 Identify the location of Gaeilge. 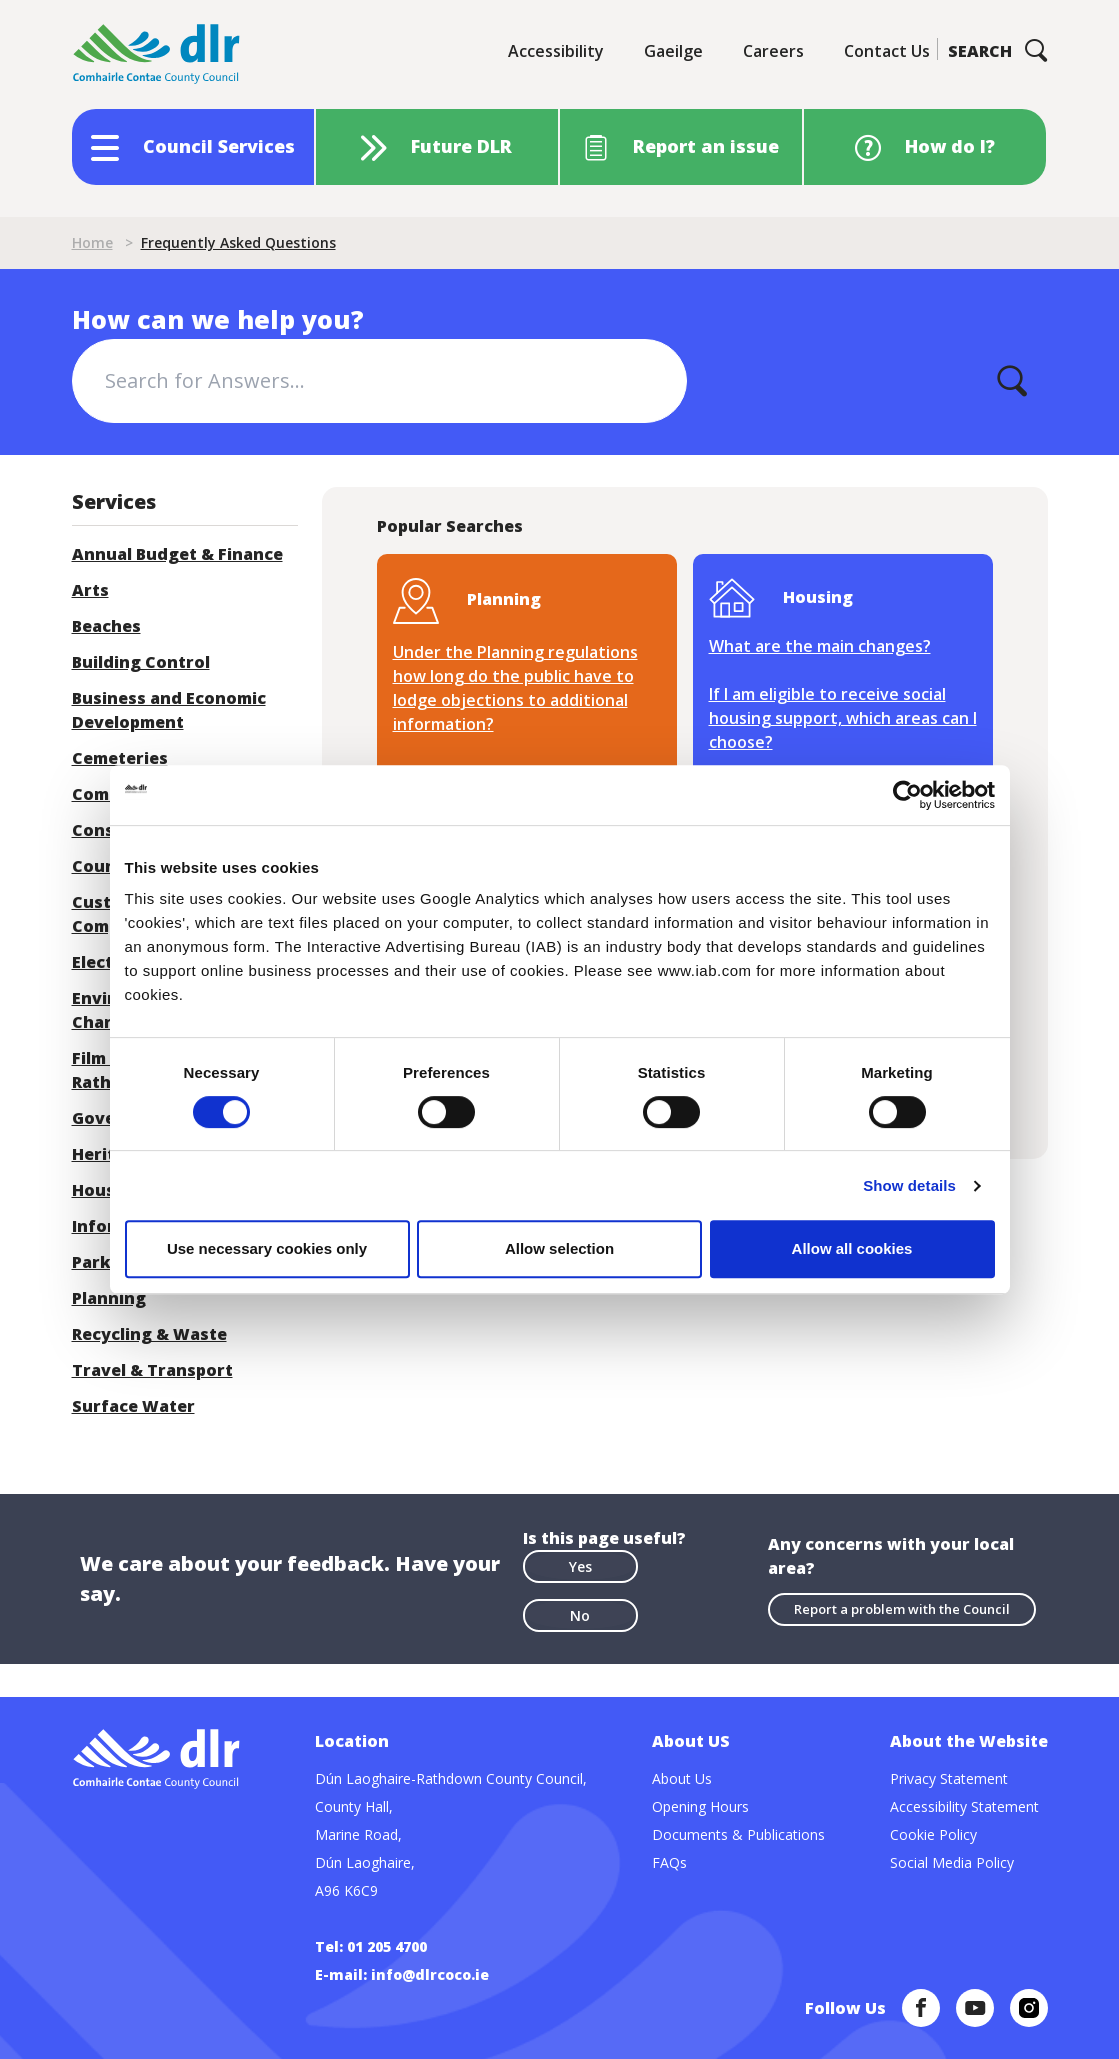
(673, 51).